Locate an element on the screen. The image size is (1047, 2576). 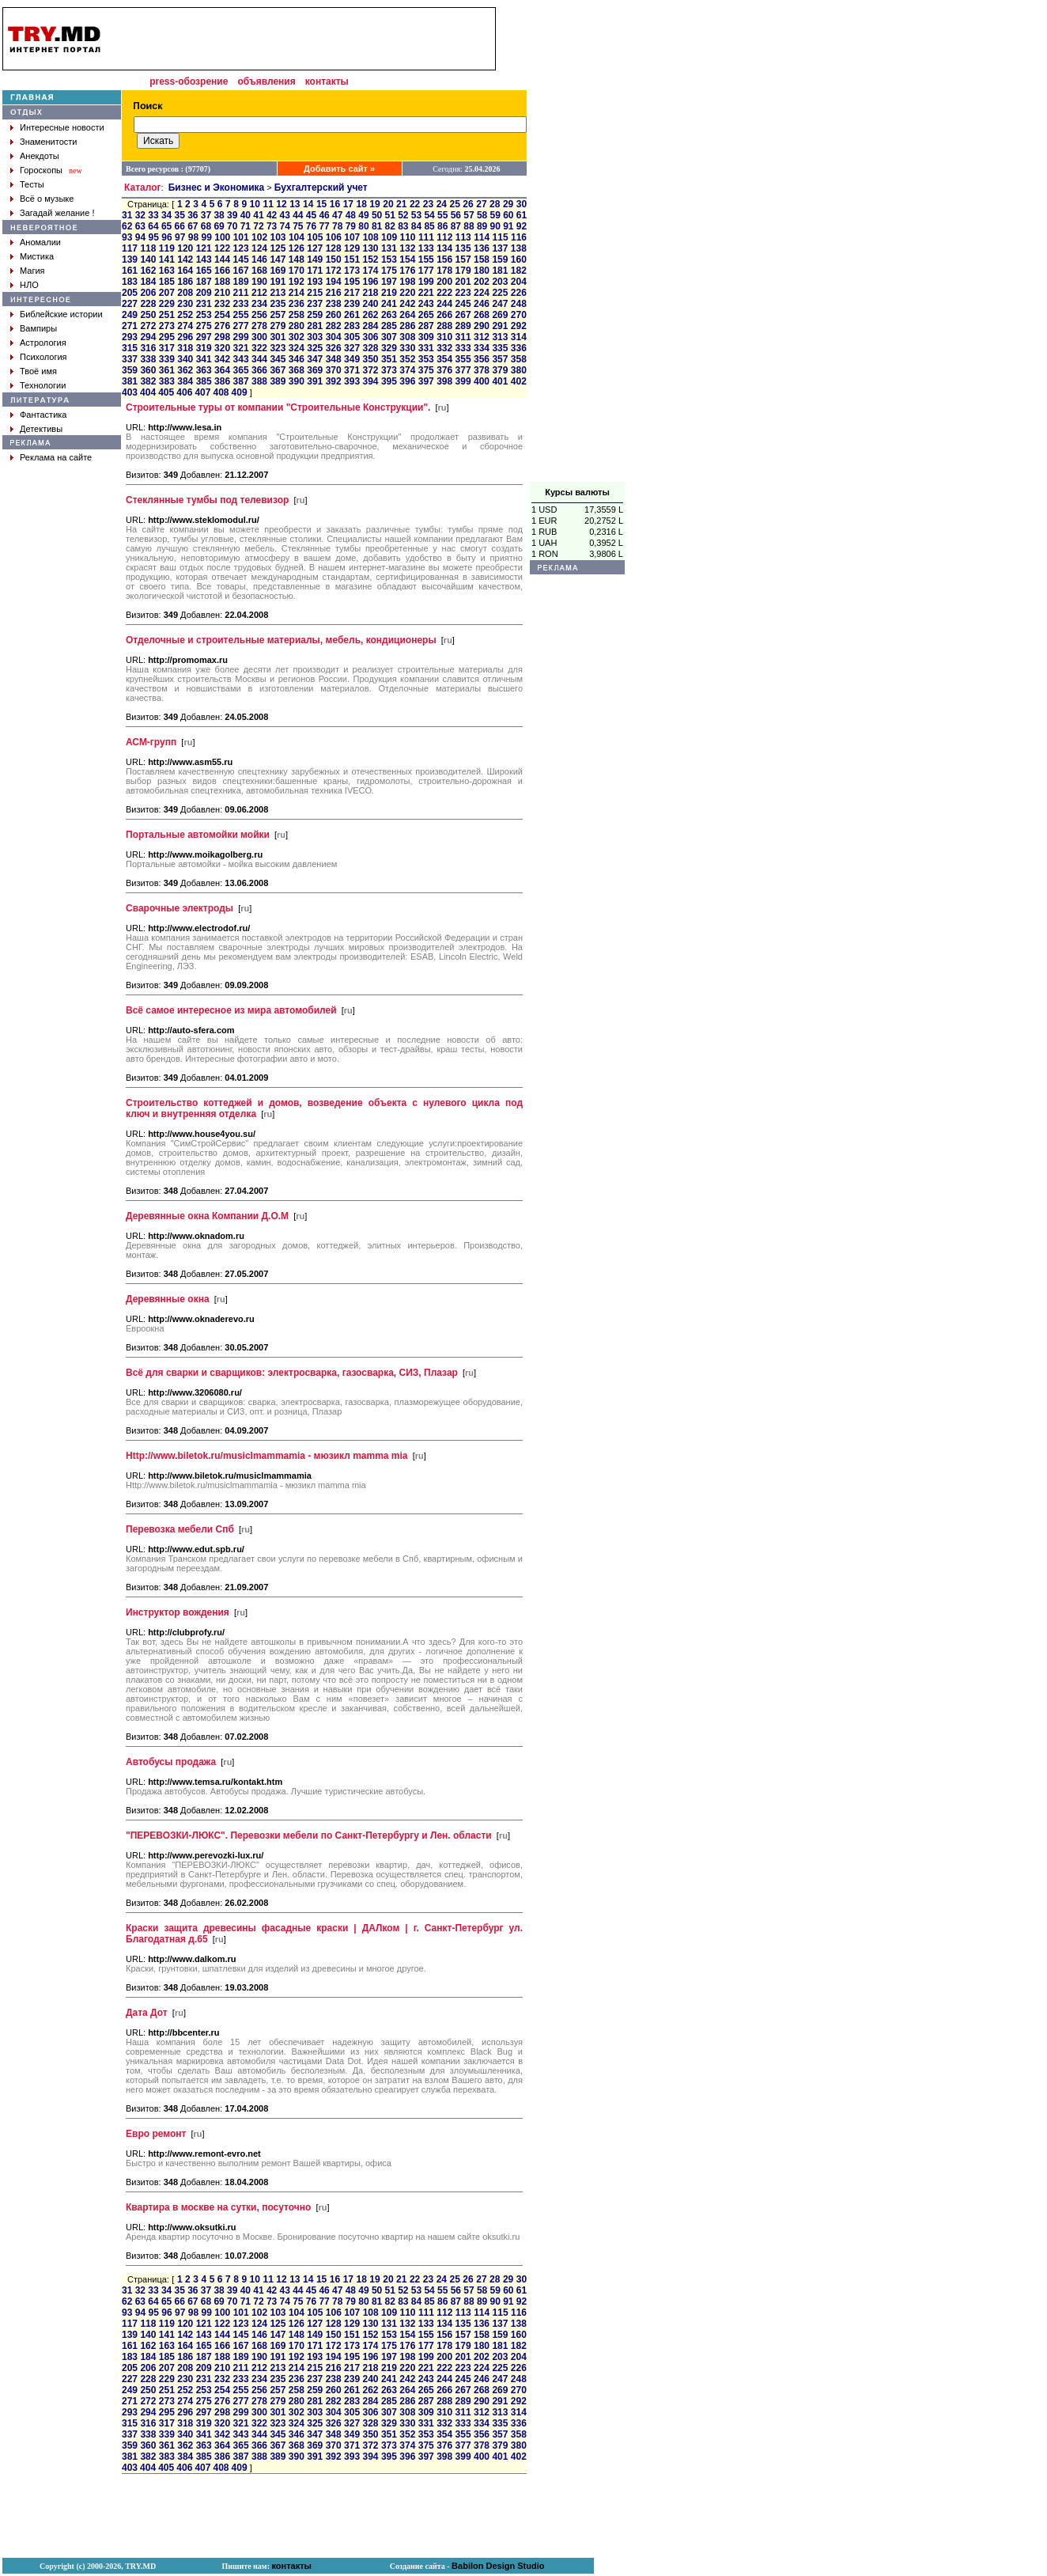
Сварочные электроды is located at coordinates (179, 908).